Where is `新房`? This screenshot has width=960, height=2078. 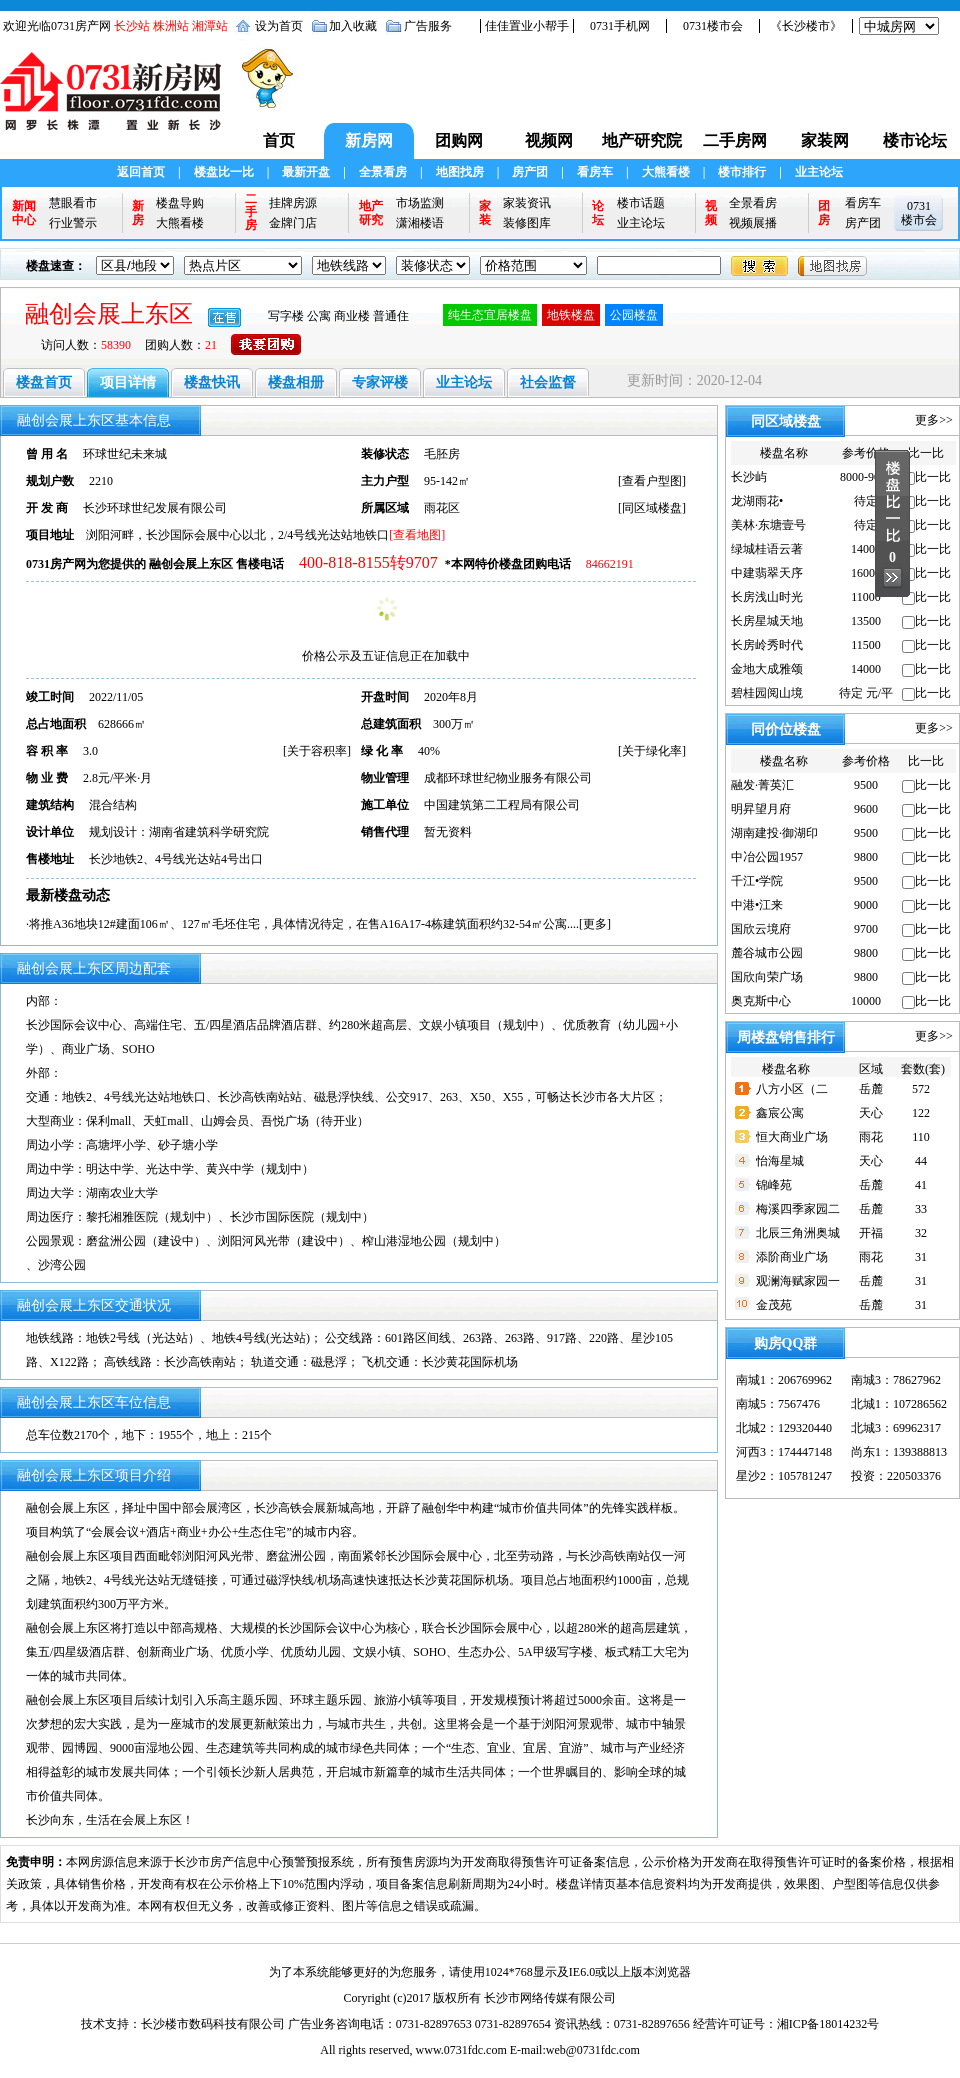 新房 is located at coordinates (138, 213).